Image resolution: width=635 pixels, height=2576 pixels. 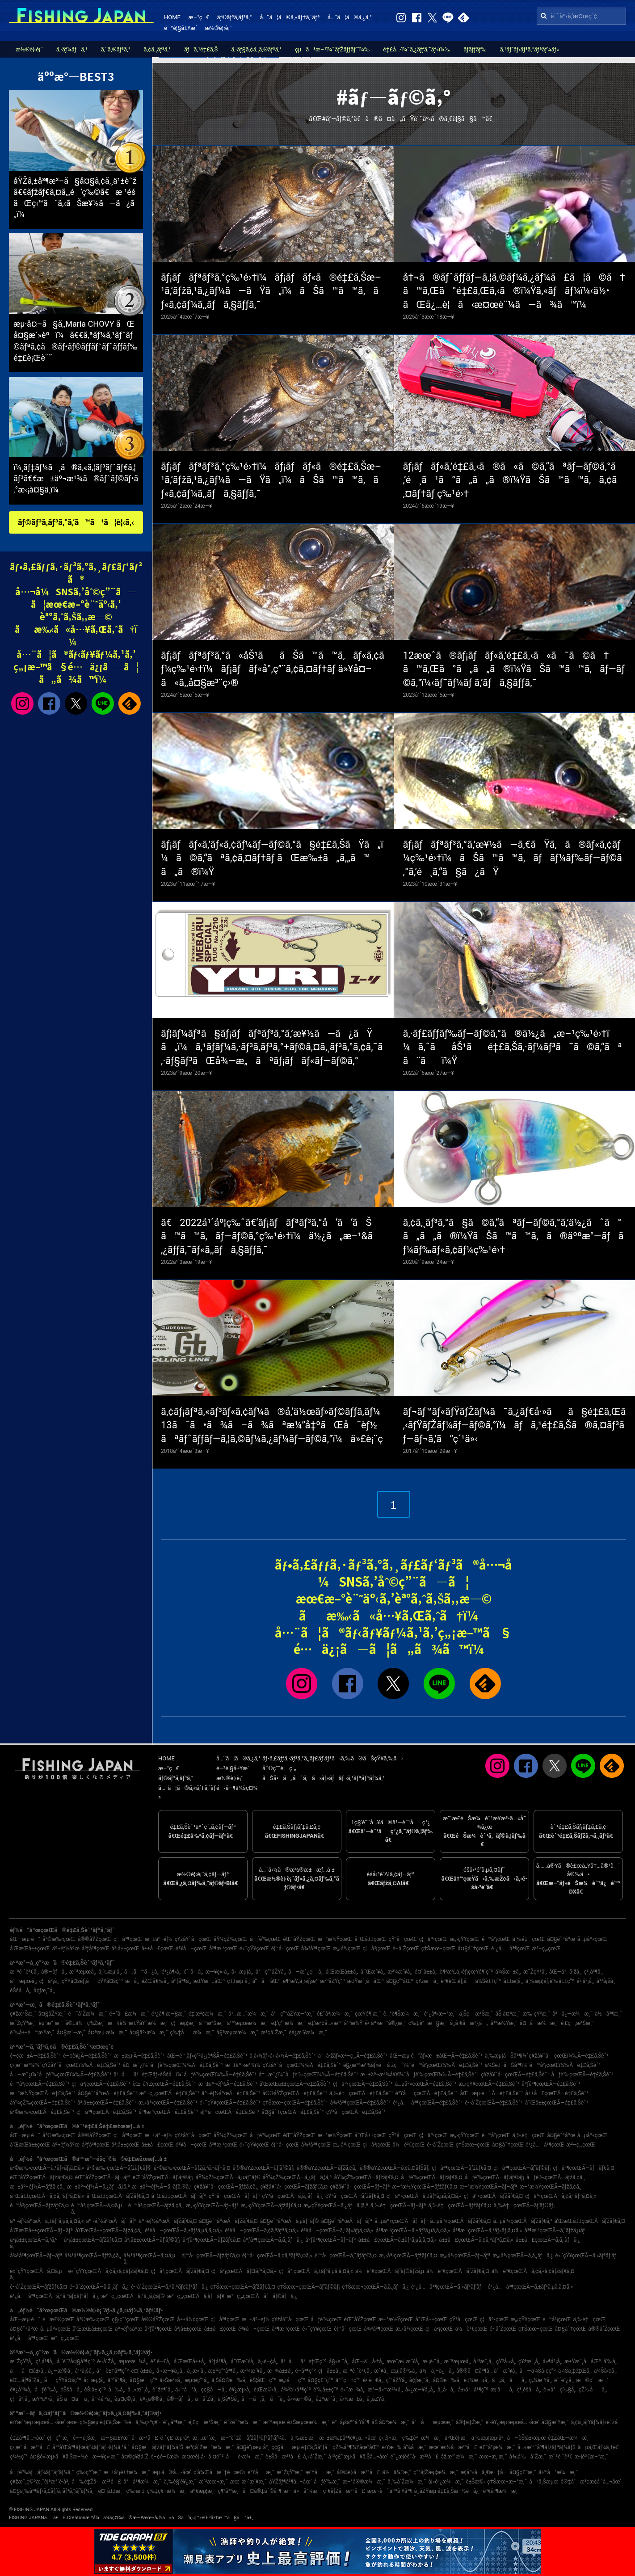 What do you see at coordinates (105, 2457) in the screenshot?
I see `æ—¥ç«‹æ¸¯` at bounding box center [105, 2457].